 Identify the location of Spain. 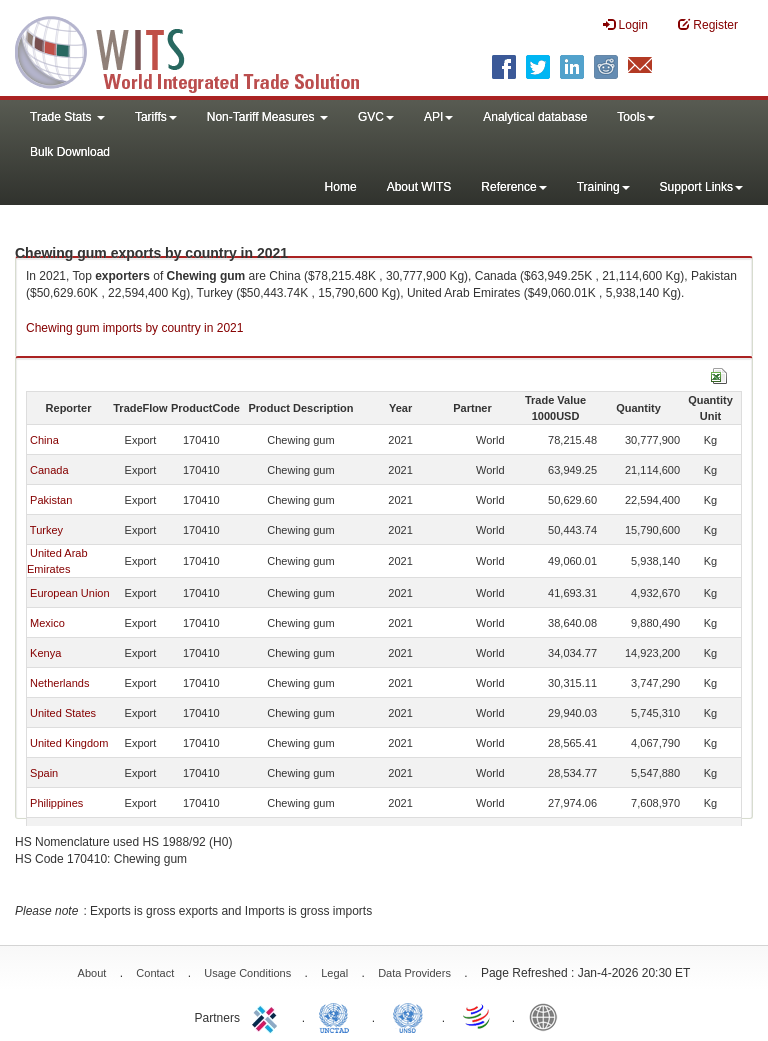
(44, 773).